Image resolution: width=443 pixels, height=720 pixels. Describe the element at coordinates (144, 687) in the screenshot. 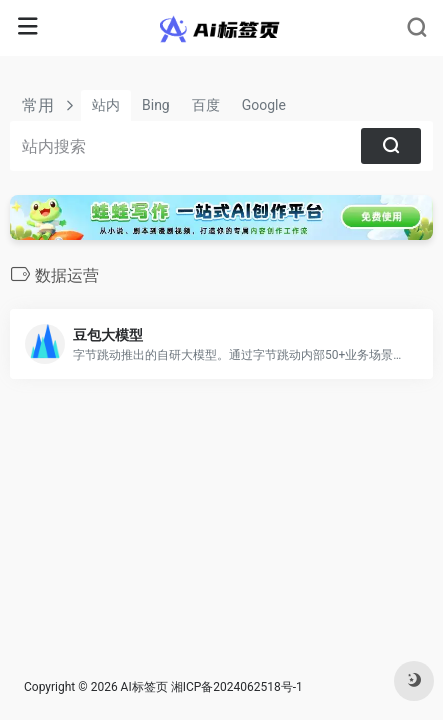

I see `AI标签页` at that location.